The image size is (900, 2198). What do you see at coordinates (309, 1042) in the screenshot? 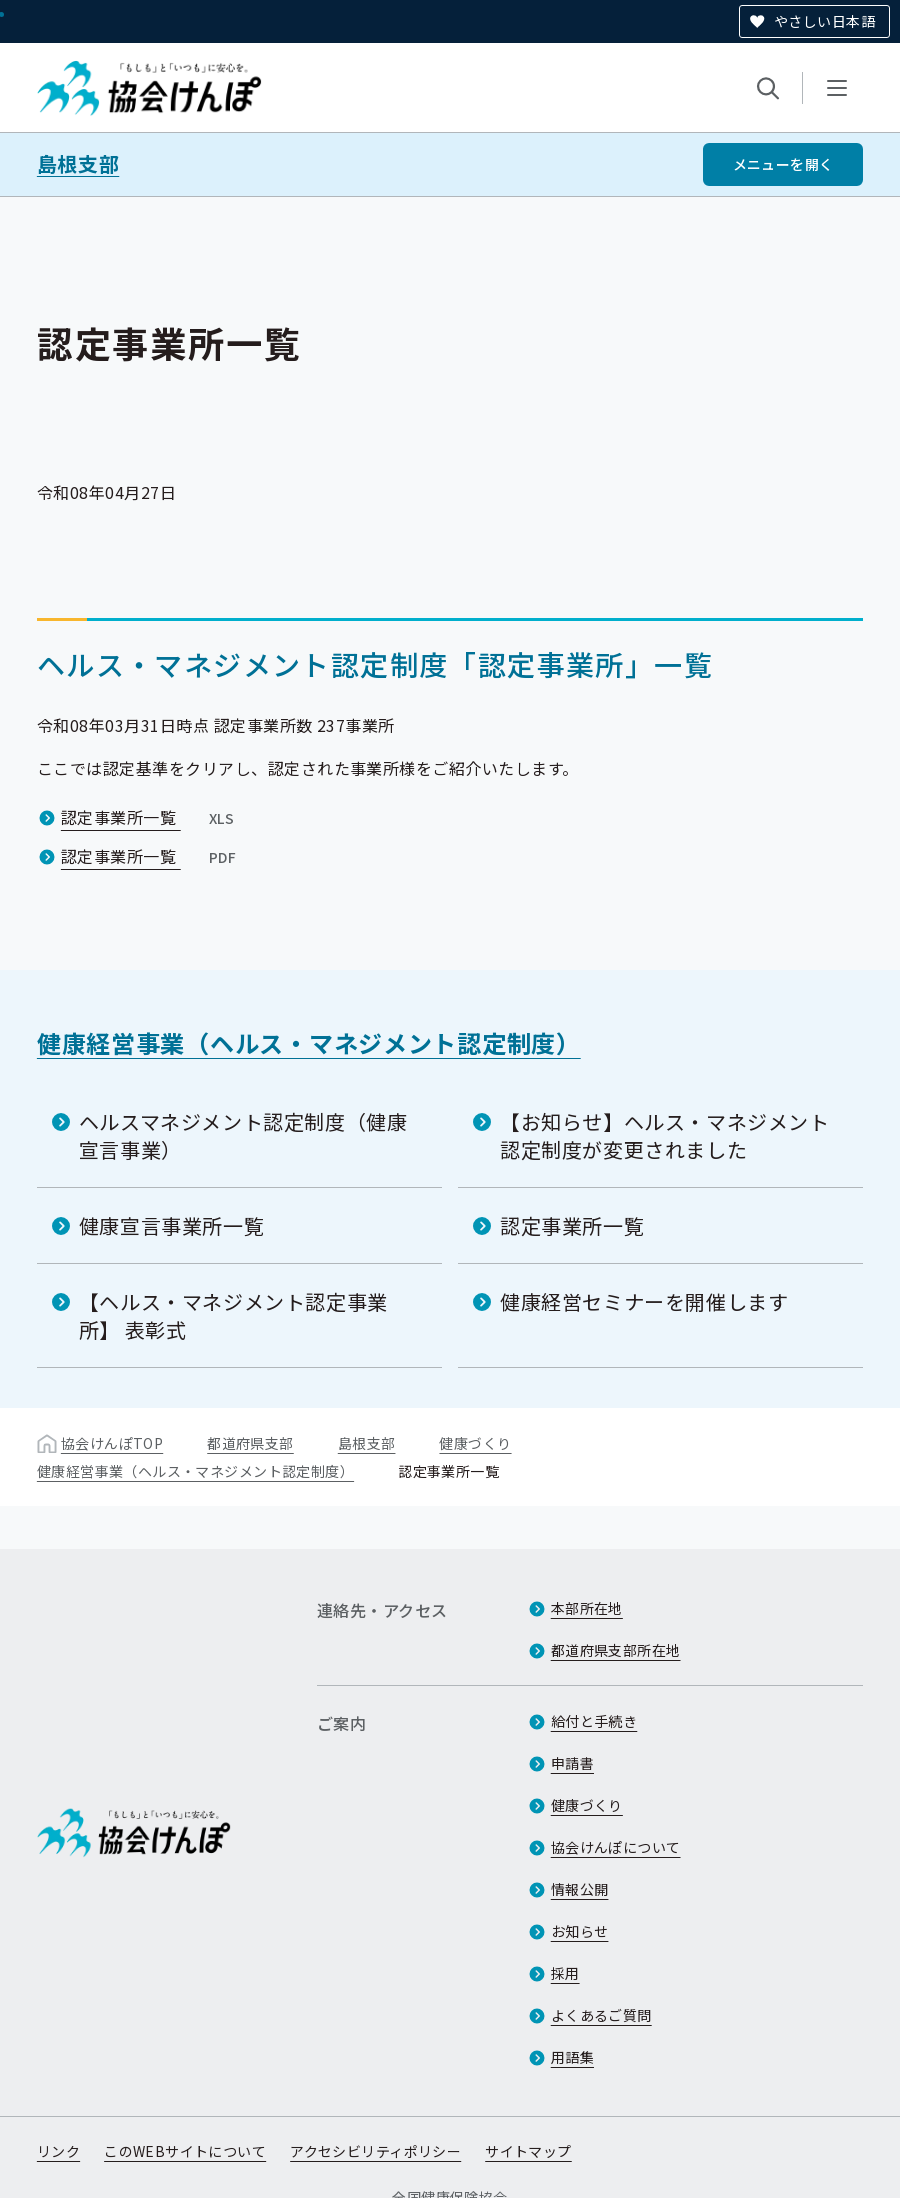
I see `健康経営事業（ヘルス・マネジメント認定制度）` at bounding box center [309, 1042].